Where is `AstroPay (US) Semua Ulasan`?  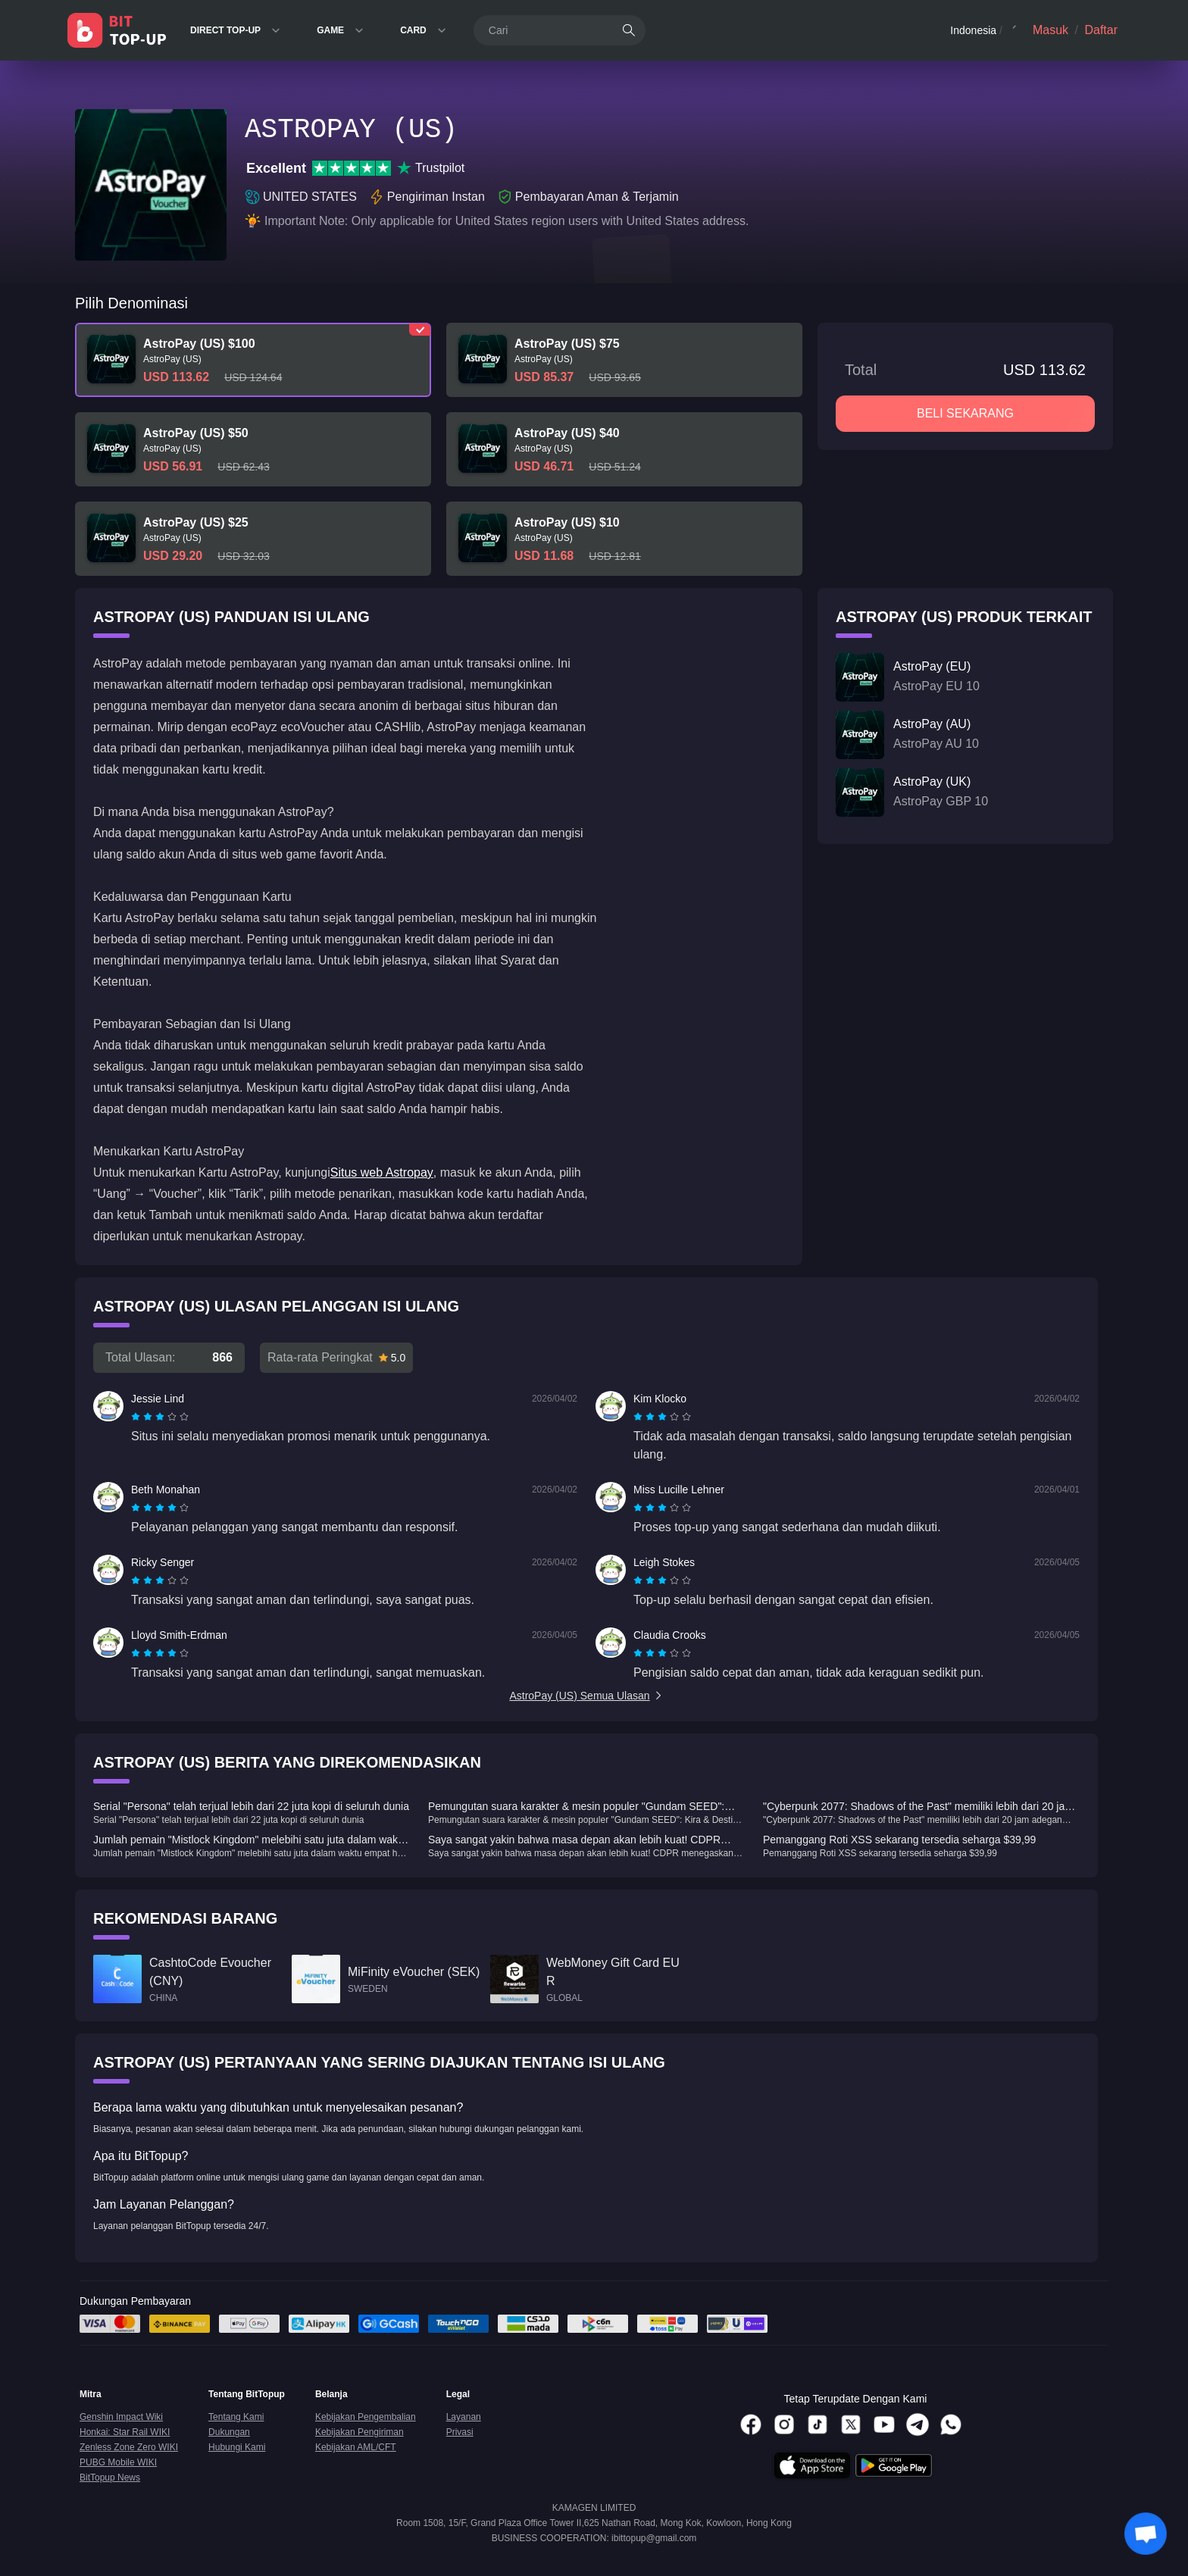 AstroPay (US) Semua Ulasan is located at coordinates (586, 1696).